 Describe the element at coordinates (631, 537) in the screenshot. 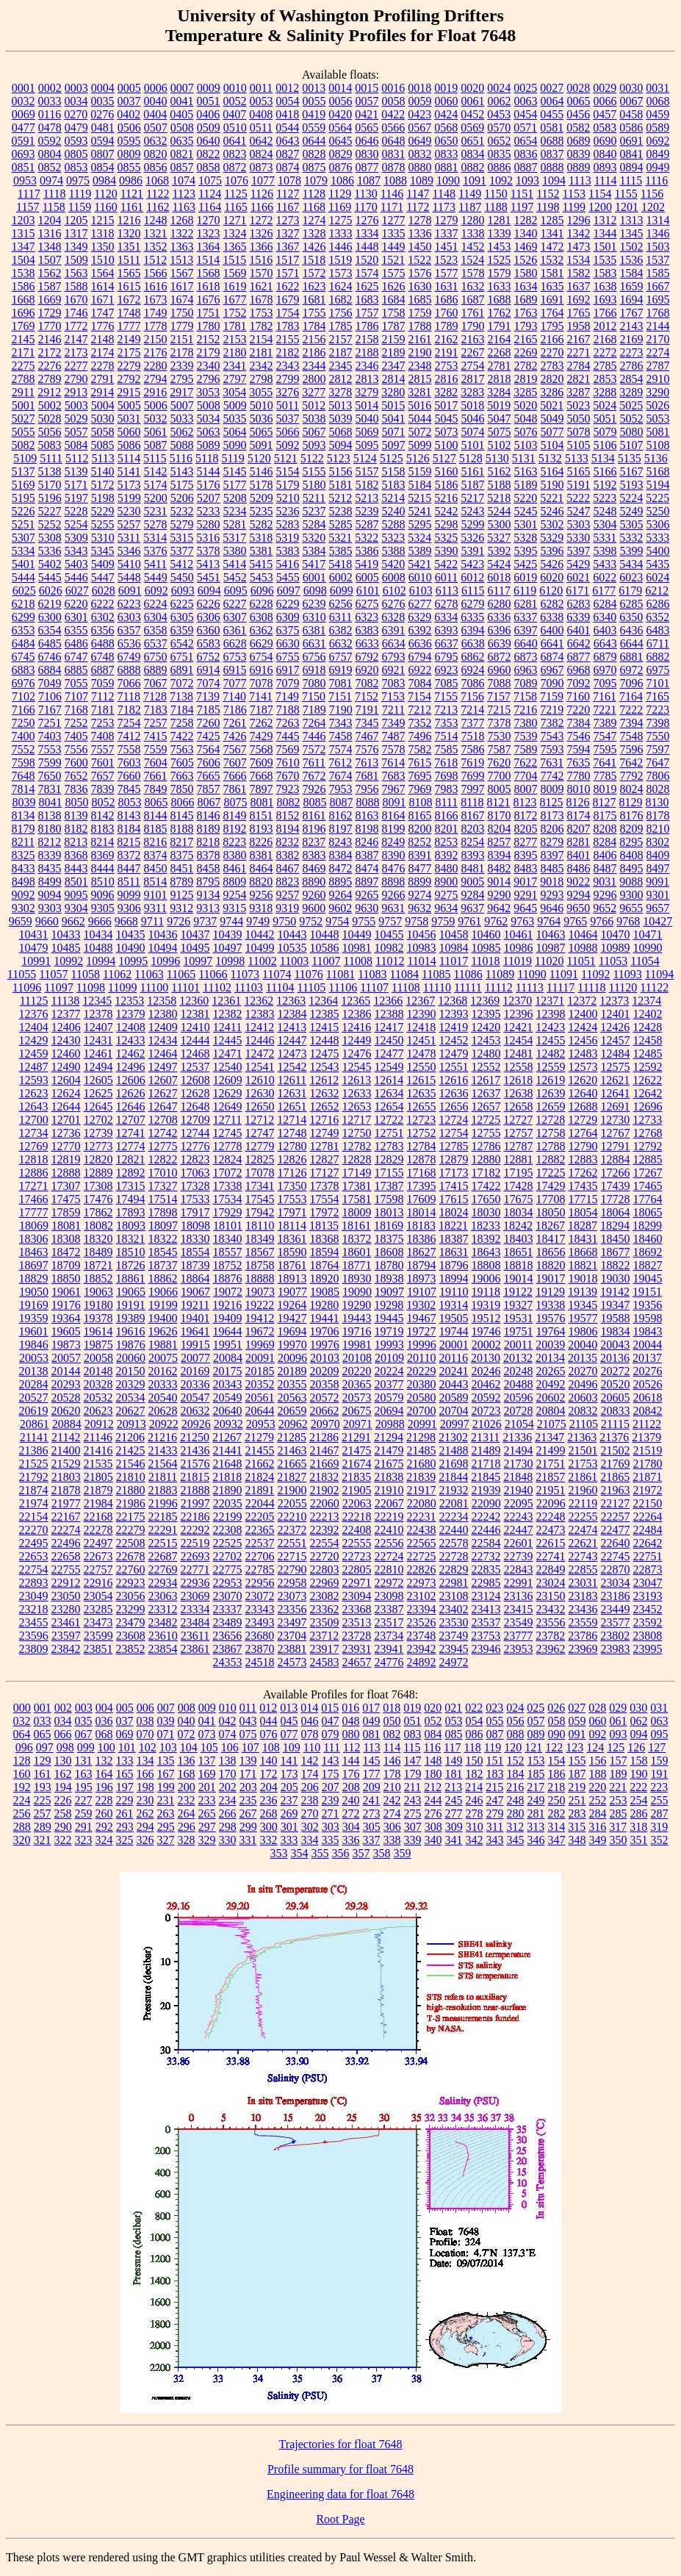

I see `5332` at that location.